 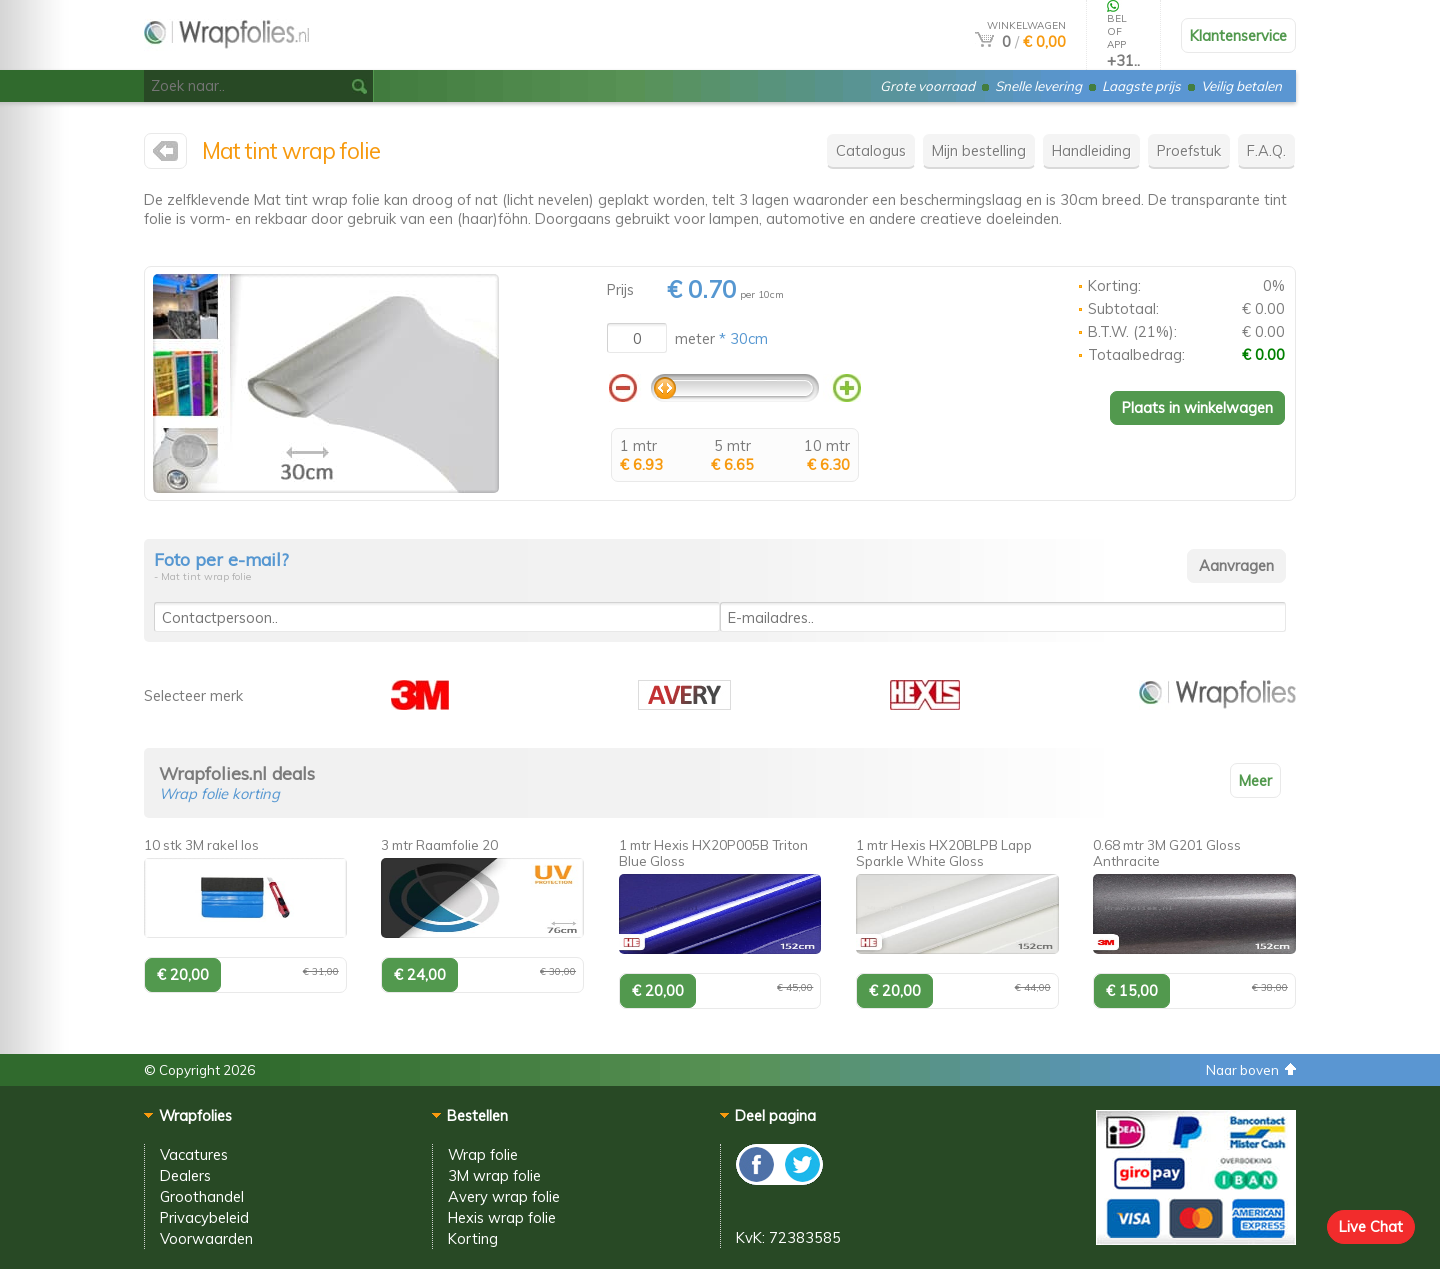 What do you see at coordinates (871, 150) in the screenshot?
I see `Catalogus` at bounding box center [871, 150].